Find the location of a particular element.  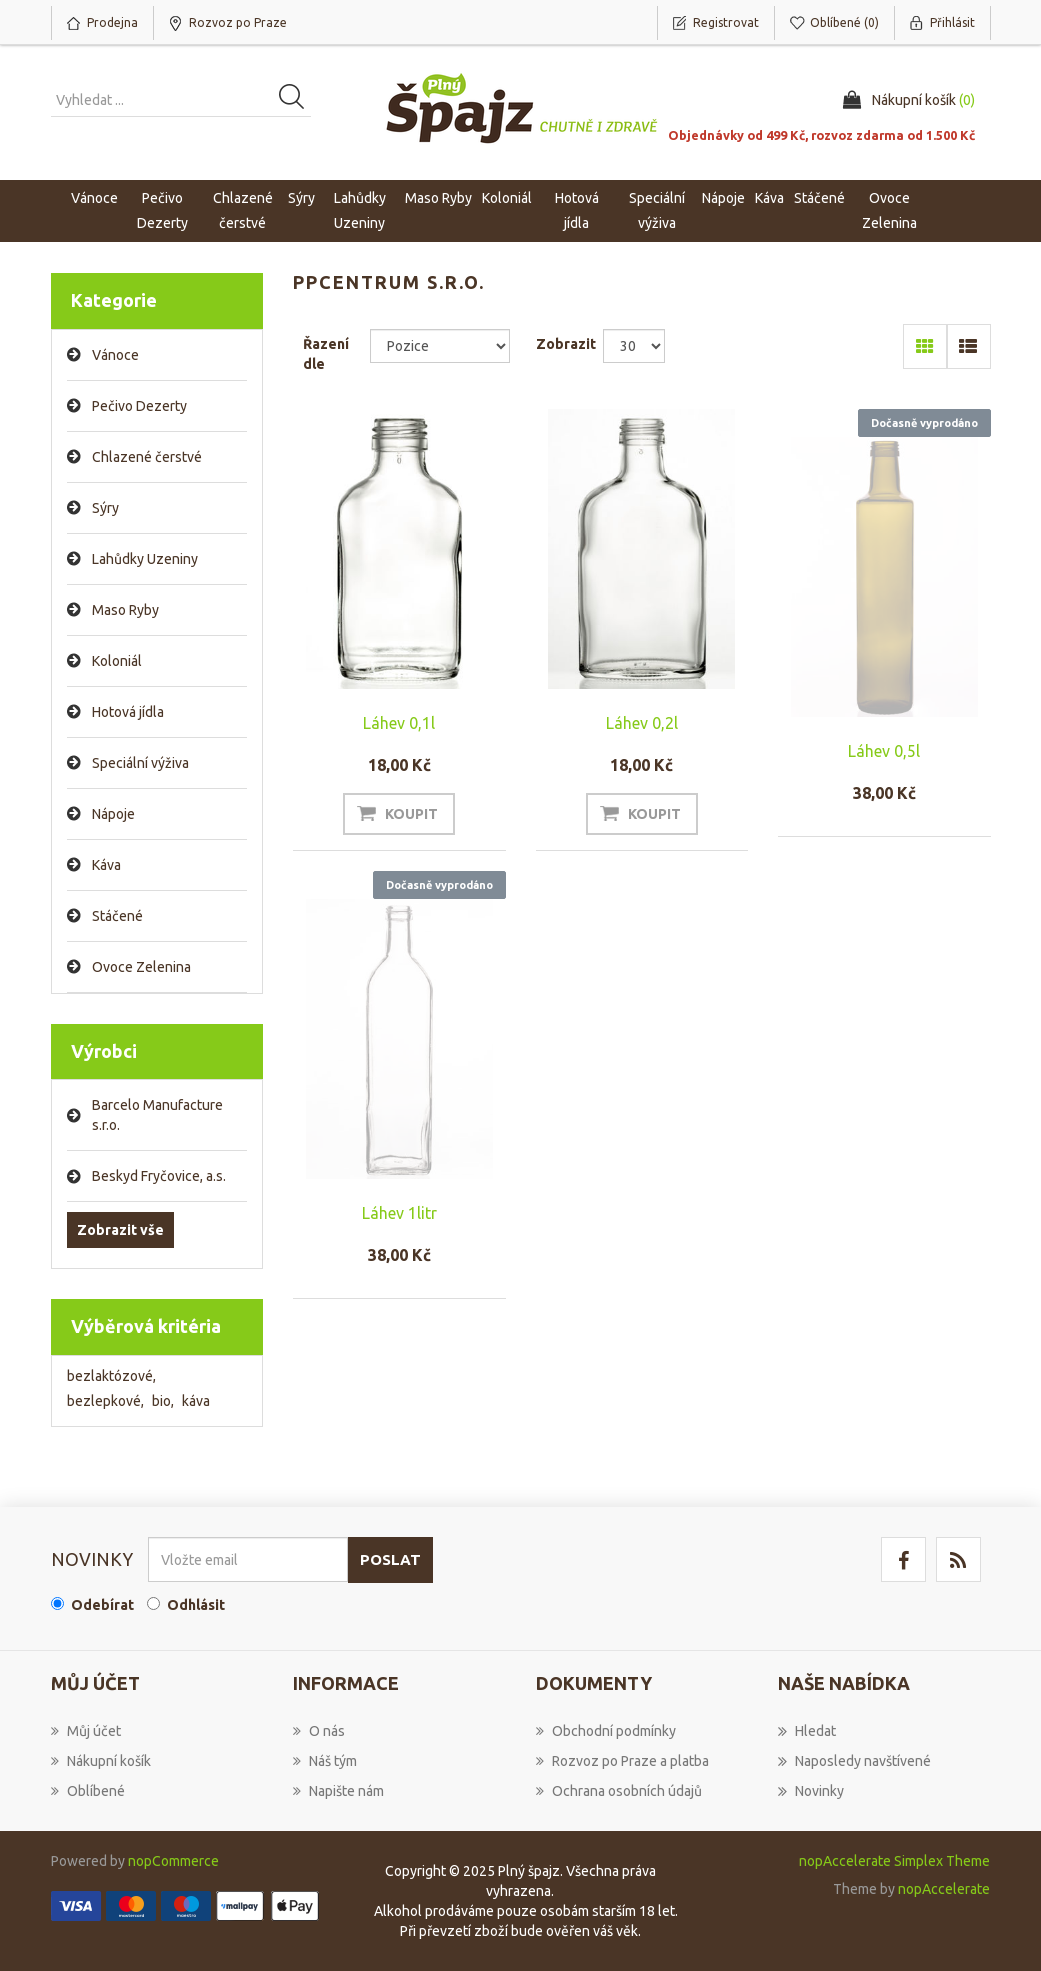

Oblíbené is located at coordinates (88, 1791).